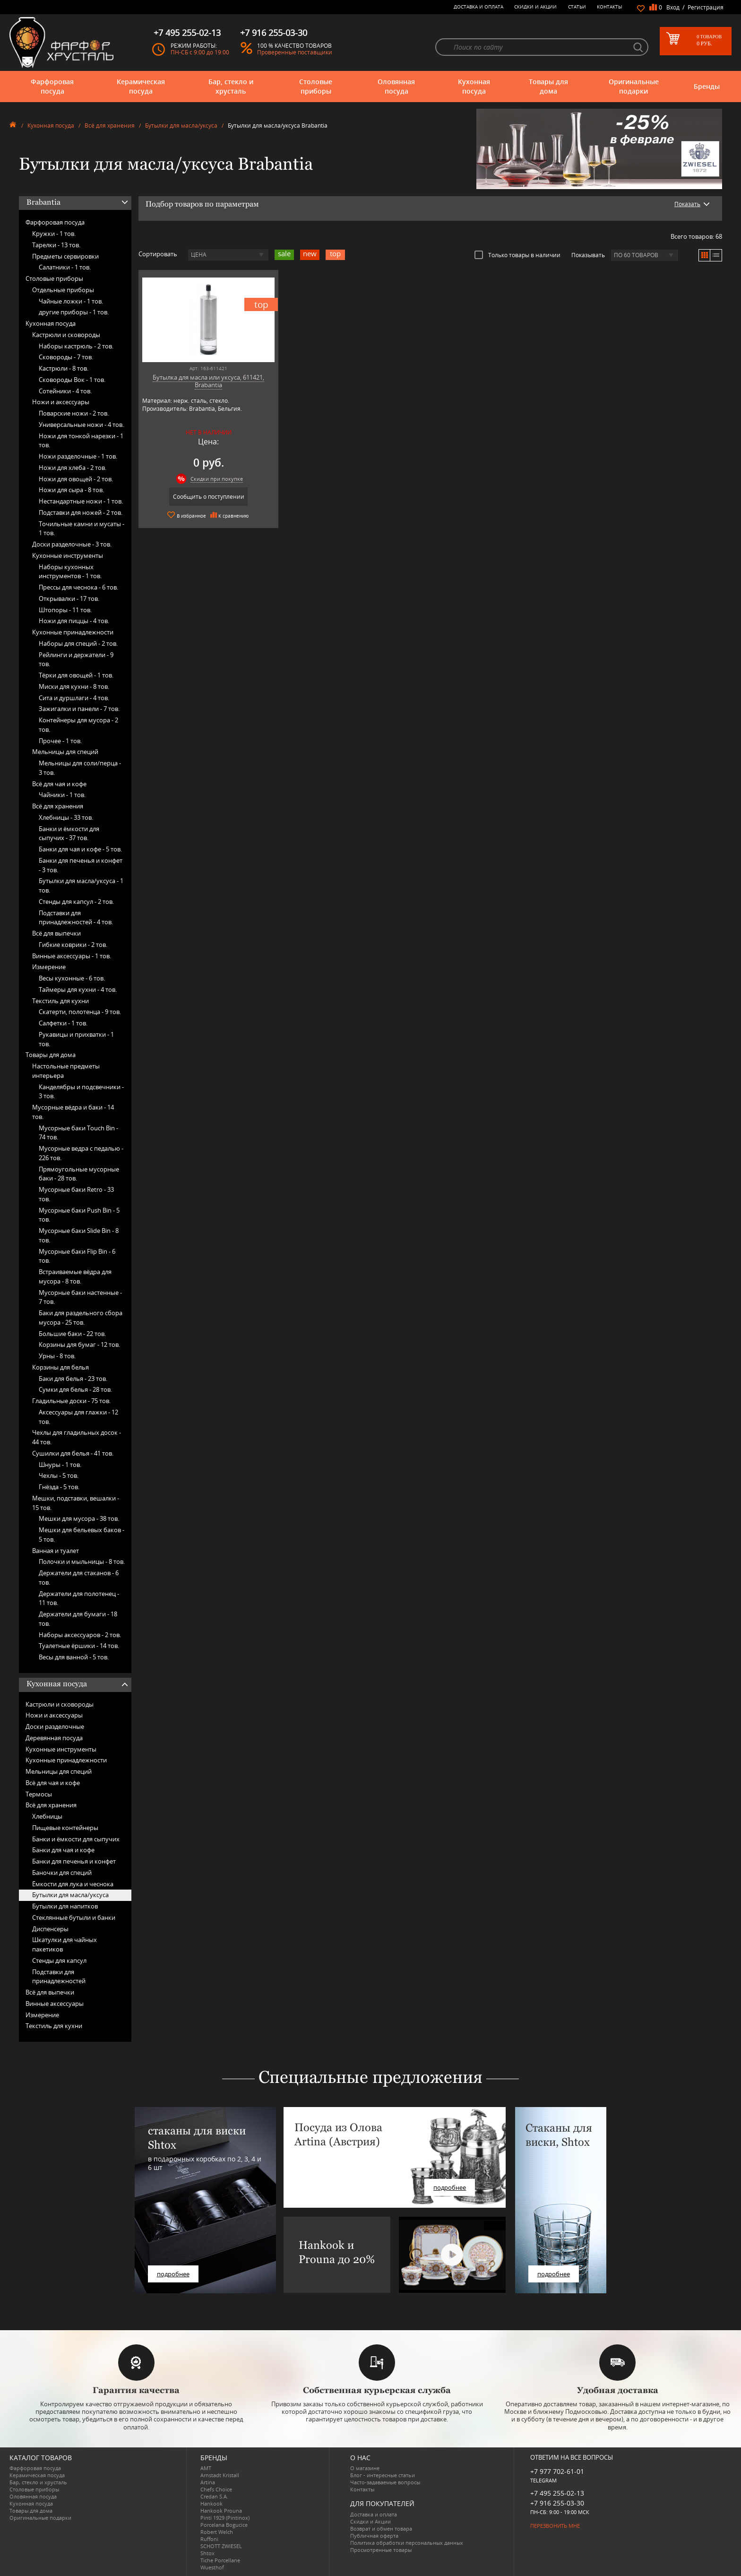  What do you see at coordinates (63, 1850) in the screenshot?
I see `Банки для чая и кофе` at bounding box center [63, 1850].